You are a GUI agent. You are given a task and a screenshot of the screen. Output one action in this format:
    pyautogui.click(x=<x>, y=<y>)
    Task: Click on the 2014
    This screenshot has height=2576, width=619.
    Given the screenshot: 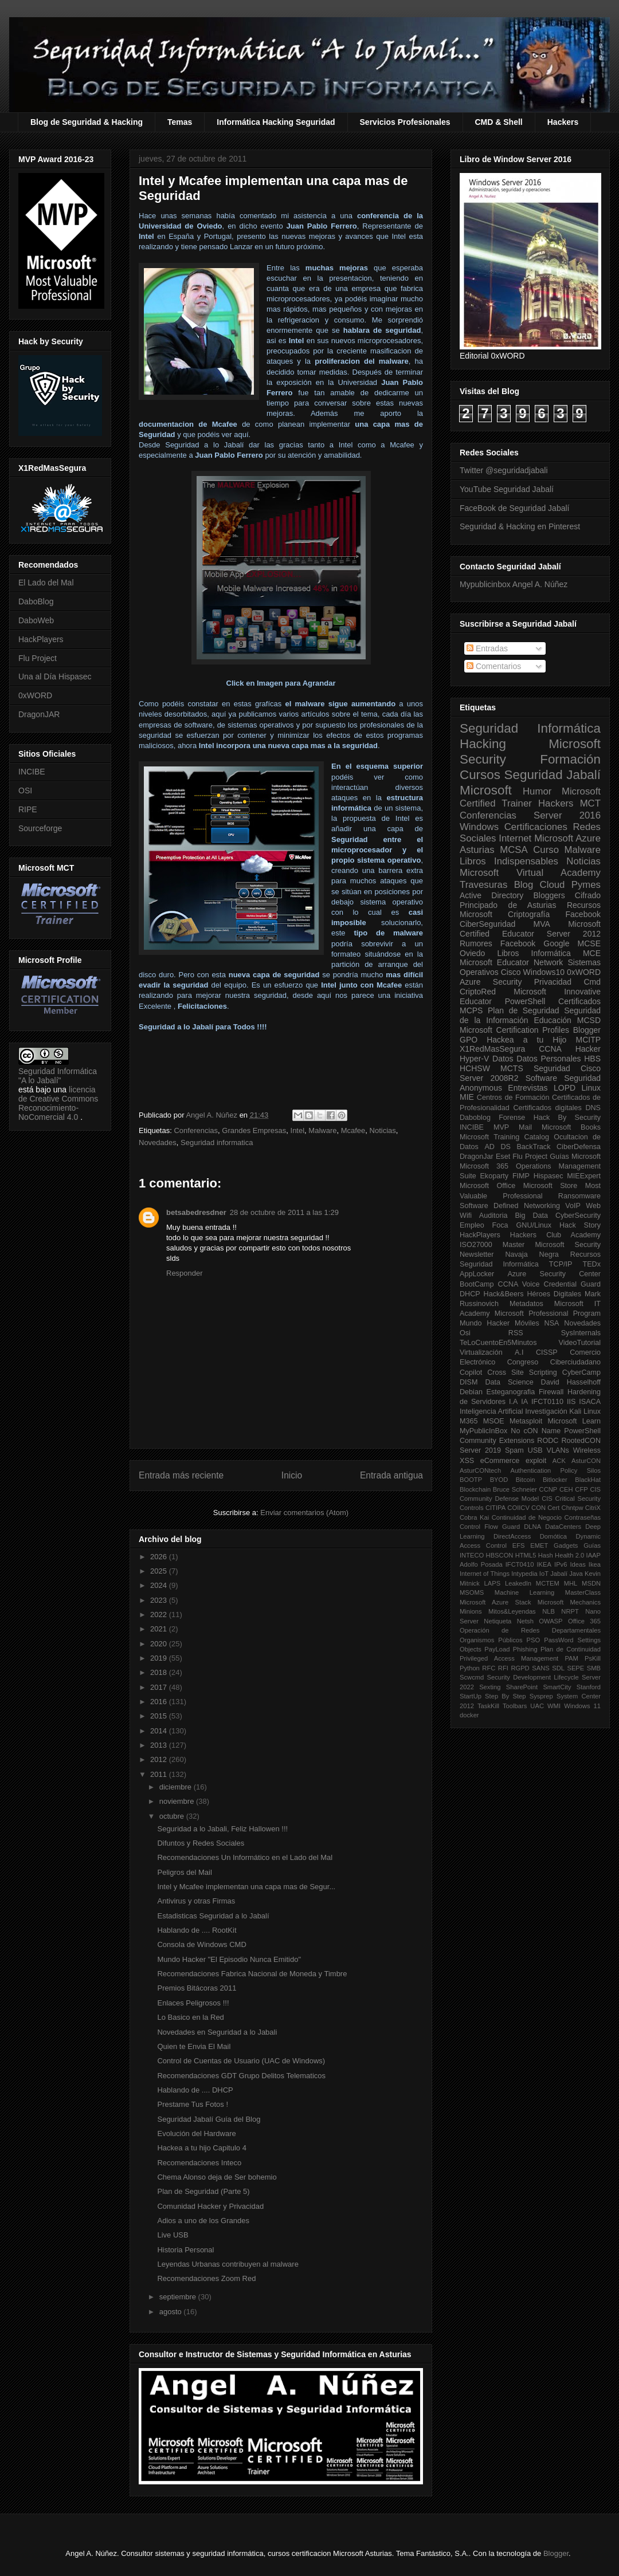 What is the action you would take?
    pyautogui.click(x=159, y=1730)
    